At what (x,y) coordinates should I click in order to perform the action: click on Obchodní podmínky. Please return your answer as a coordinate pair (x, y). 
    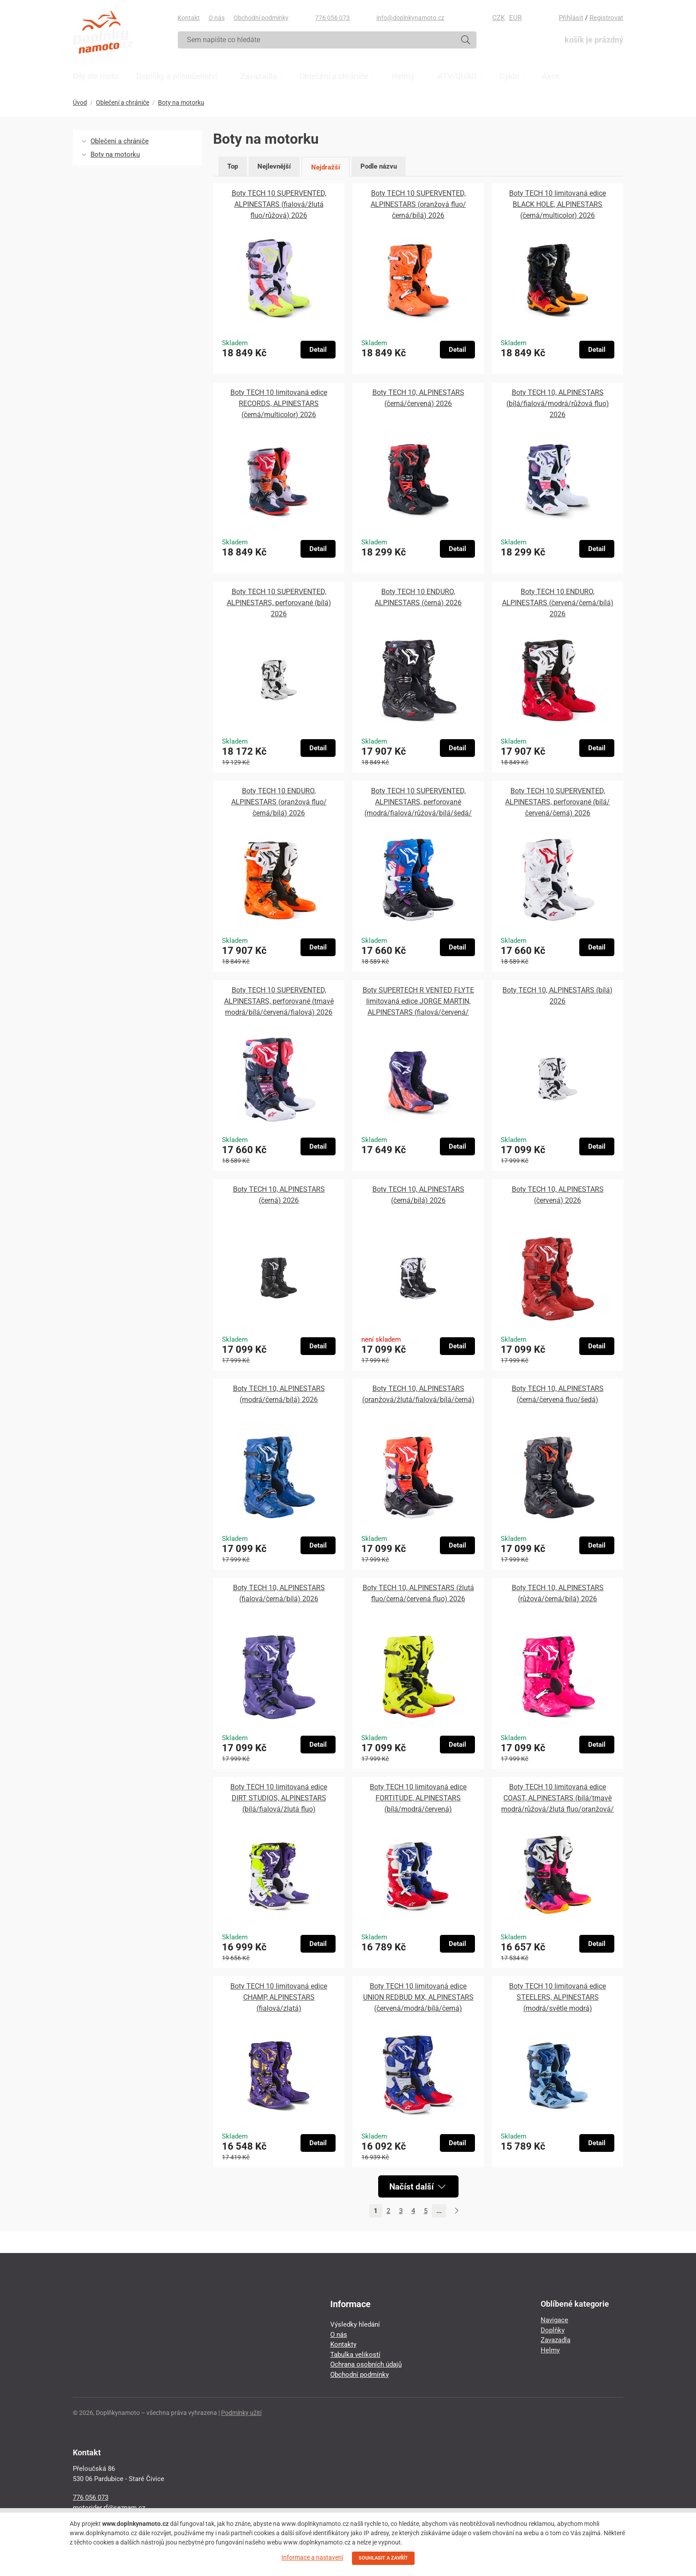
    Looking at the image, I should click on (261, 17).